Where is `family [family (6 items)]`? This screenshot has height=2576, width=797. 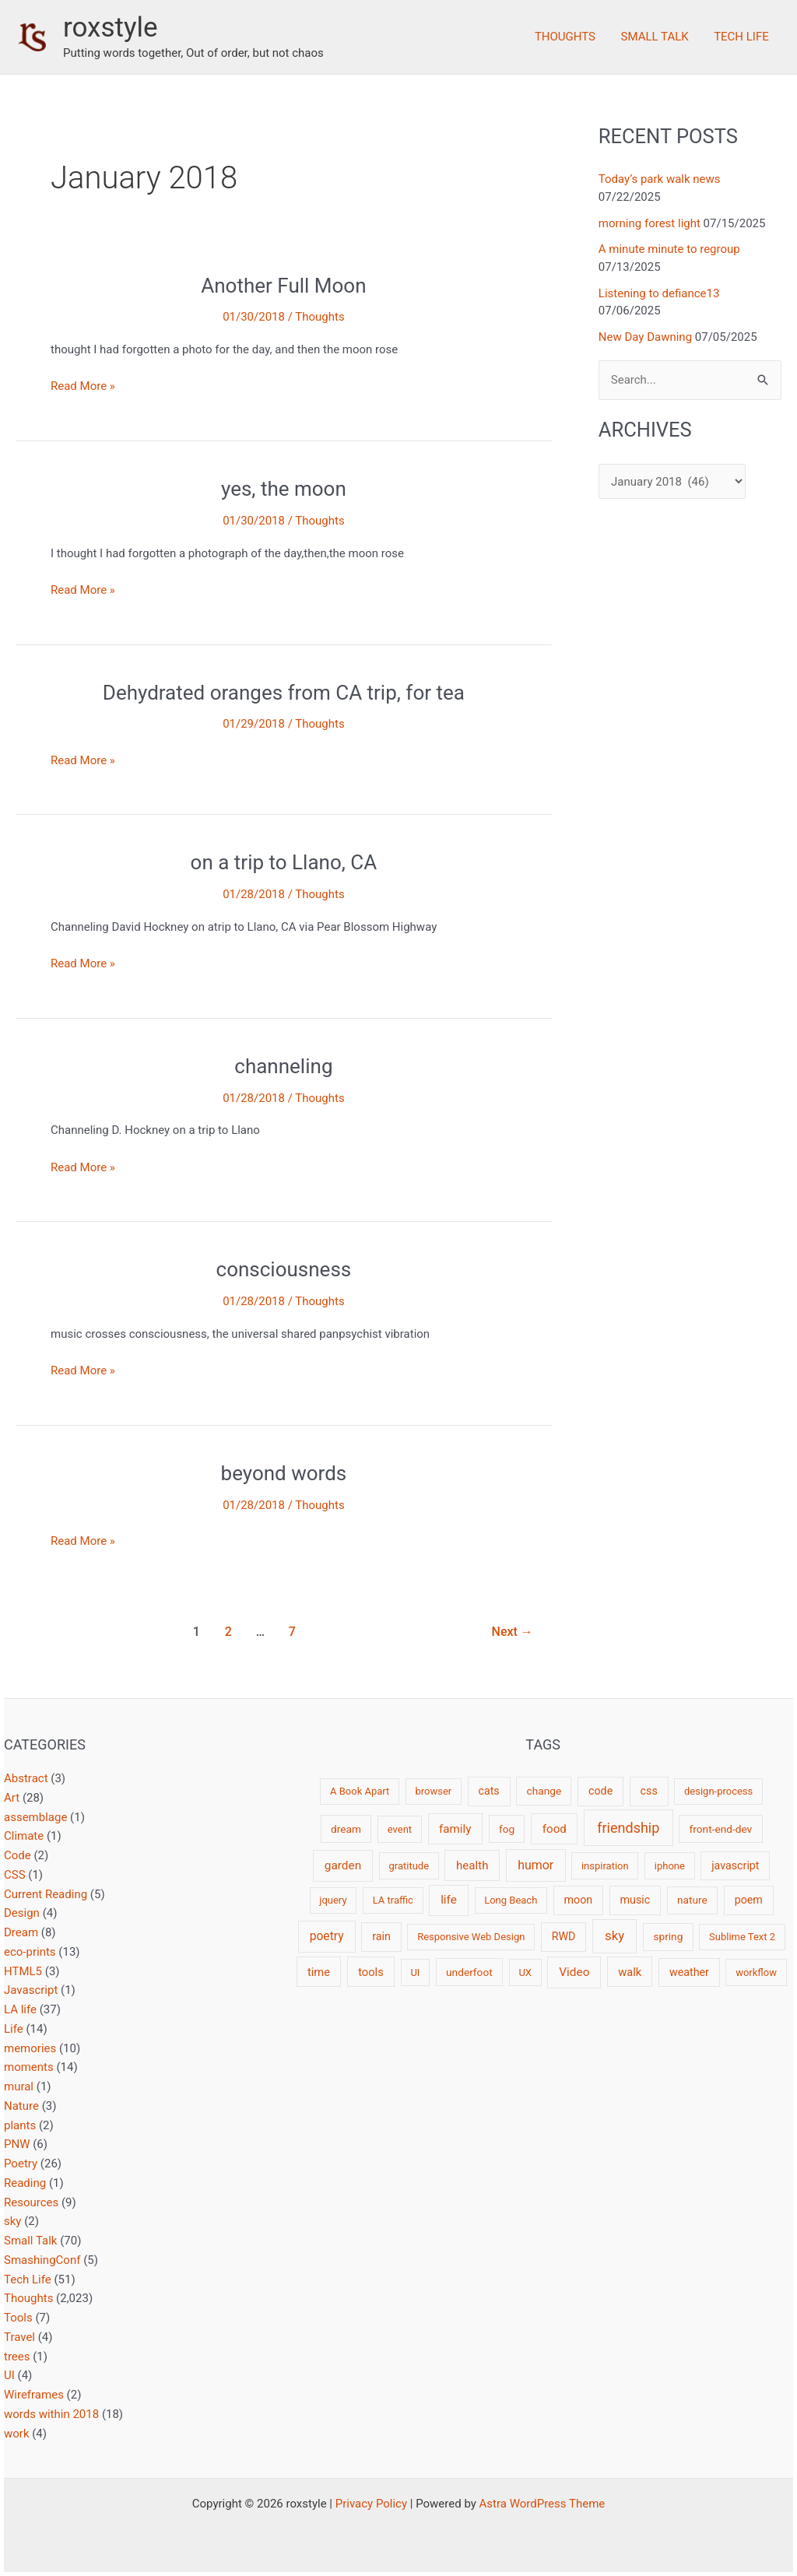
family [family (6 items)] is located at coordinates (455, 1829).